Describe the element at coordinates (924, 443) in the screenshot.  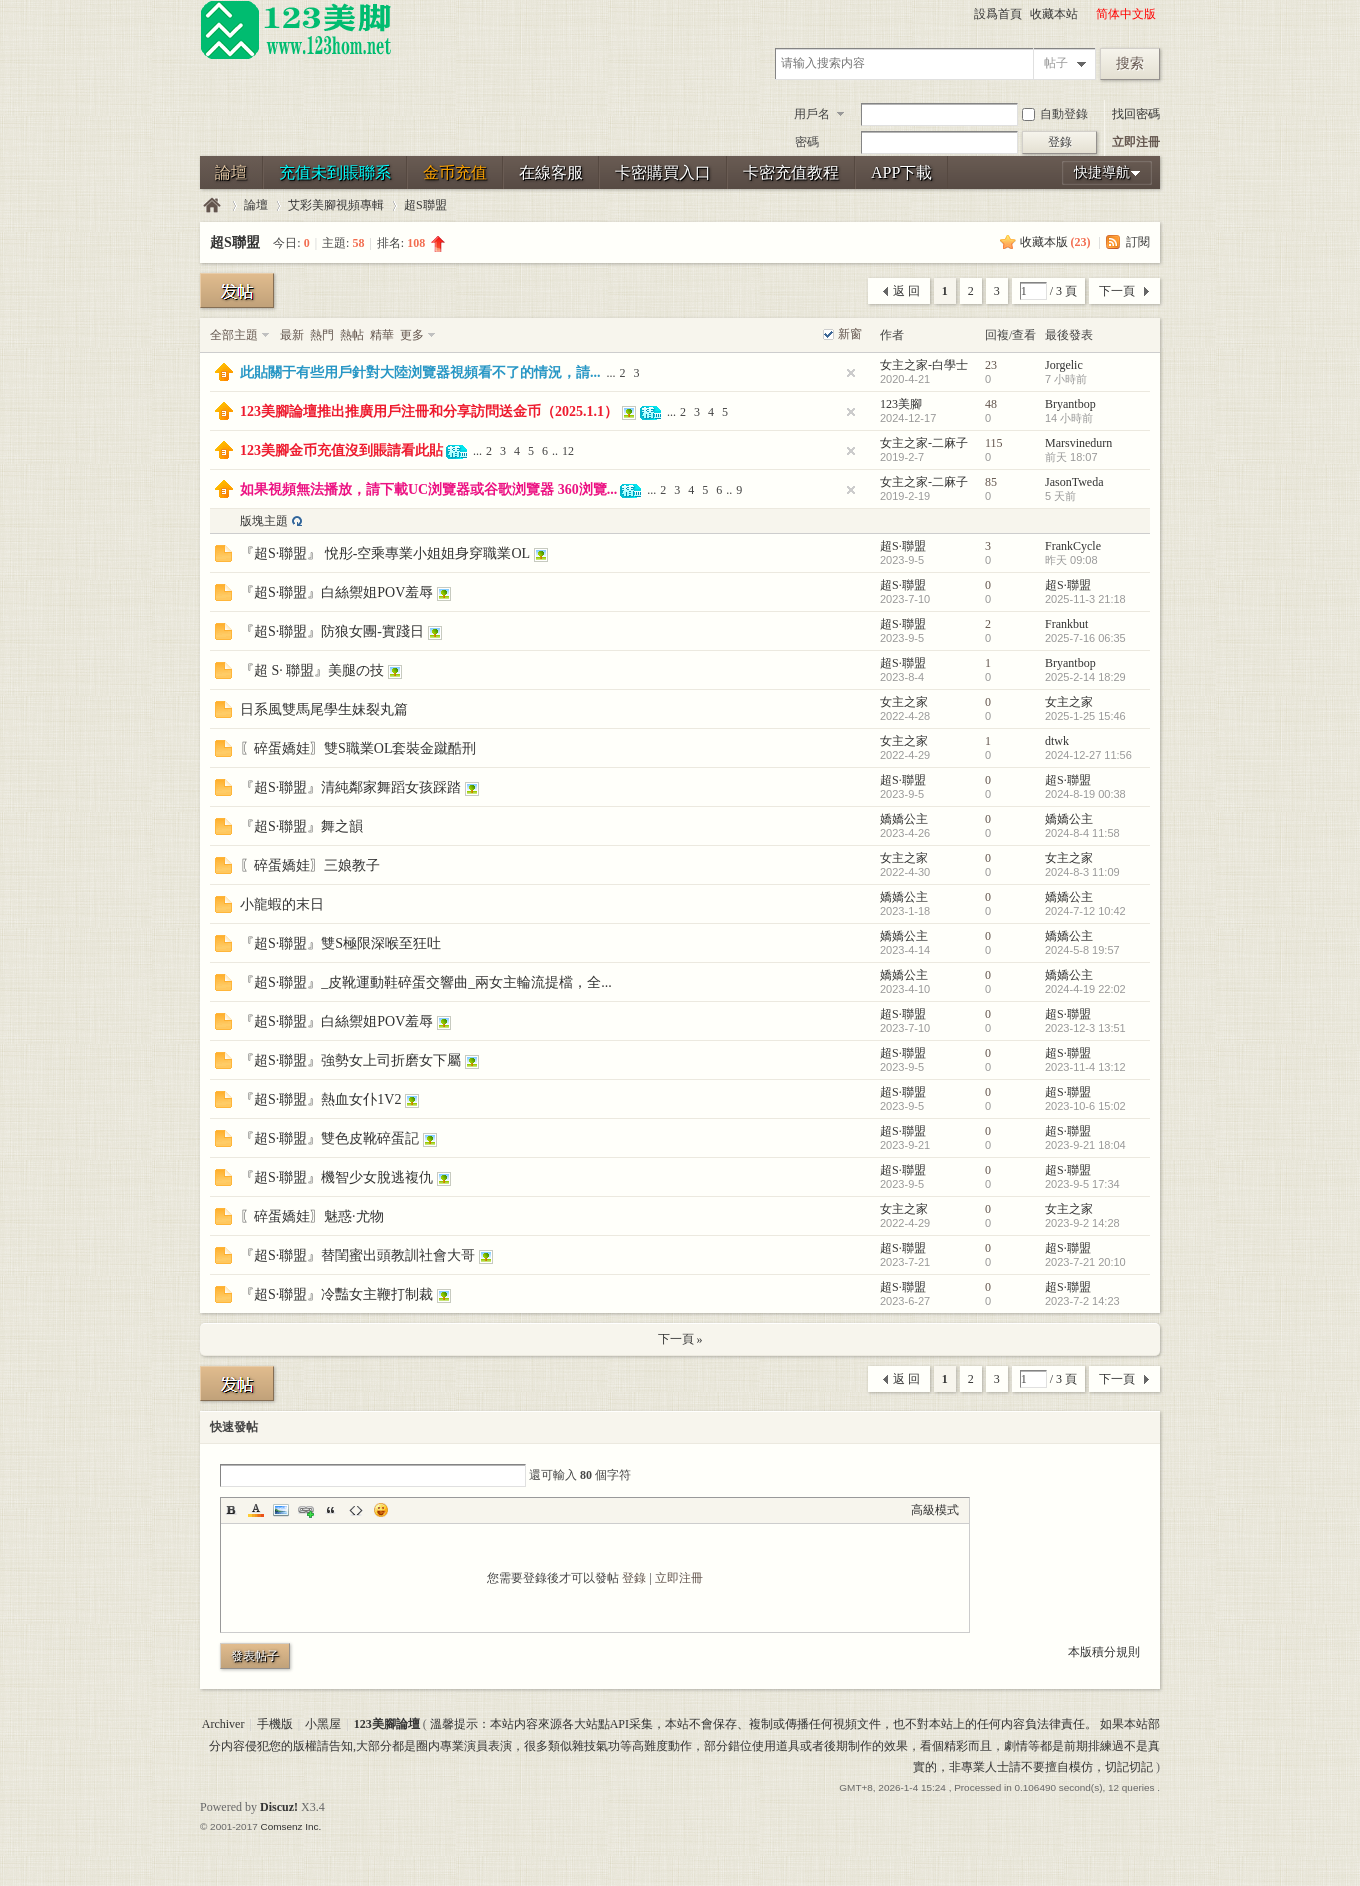
I see `女主之家-二麻子` at that location.